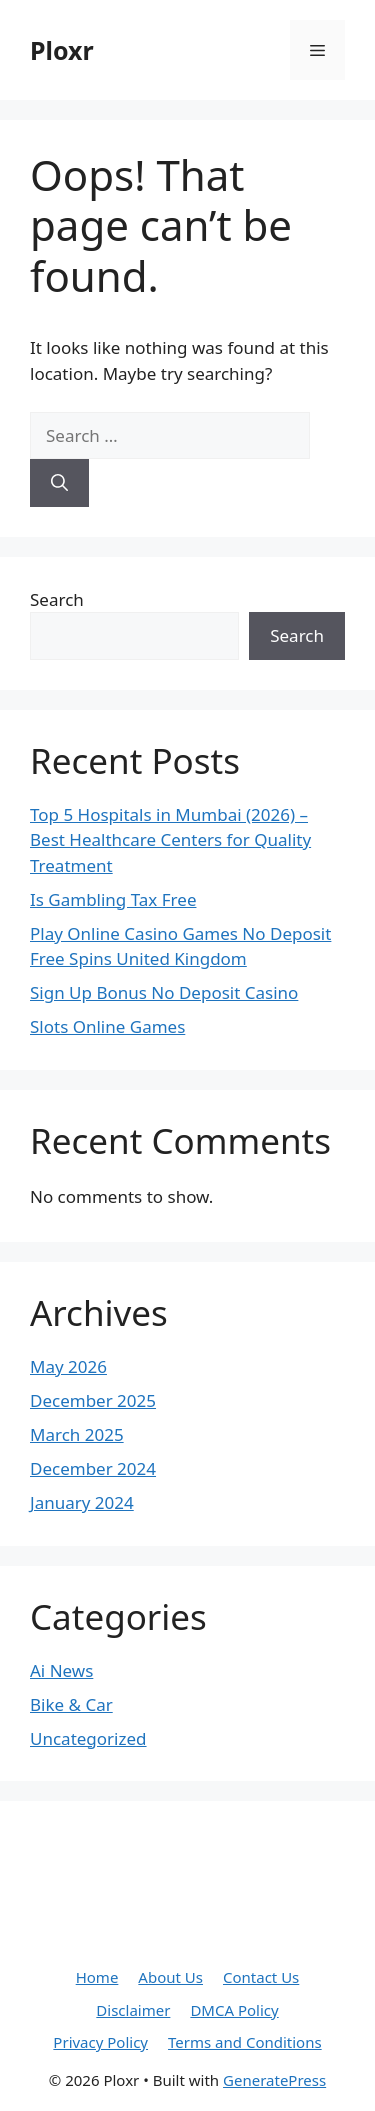  What do you see at coordinates (170, 840) in the screenshot?
I see `Top 5 Hospitals in Mumbai (2026) – Best Healthcare Centers for Quality Treatment` at bounding box center [170, 840].